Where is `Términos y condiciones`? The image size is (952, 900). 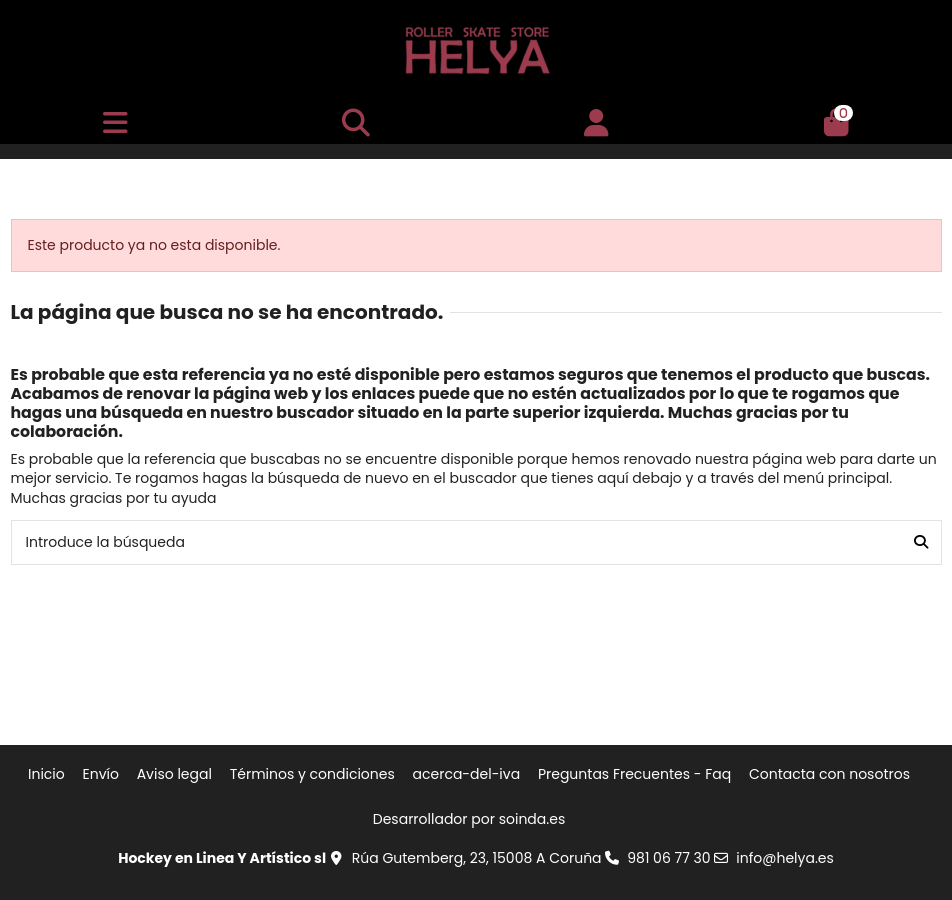 Términos y condiciones is located at coordinates (312, 774).